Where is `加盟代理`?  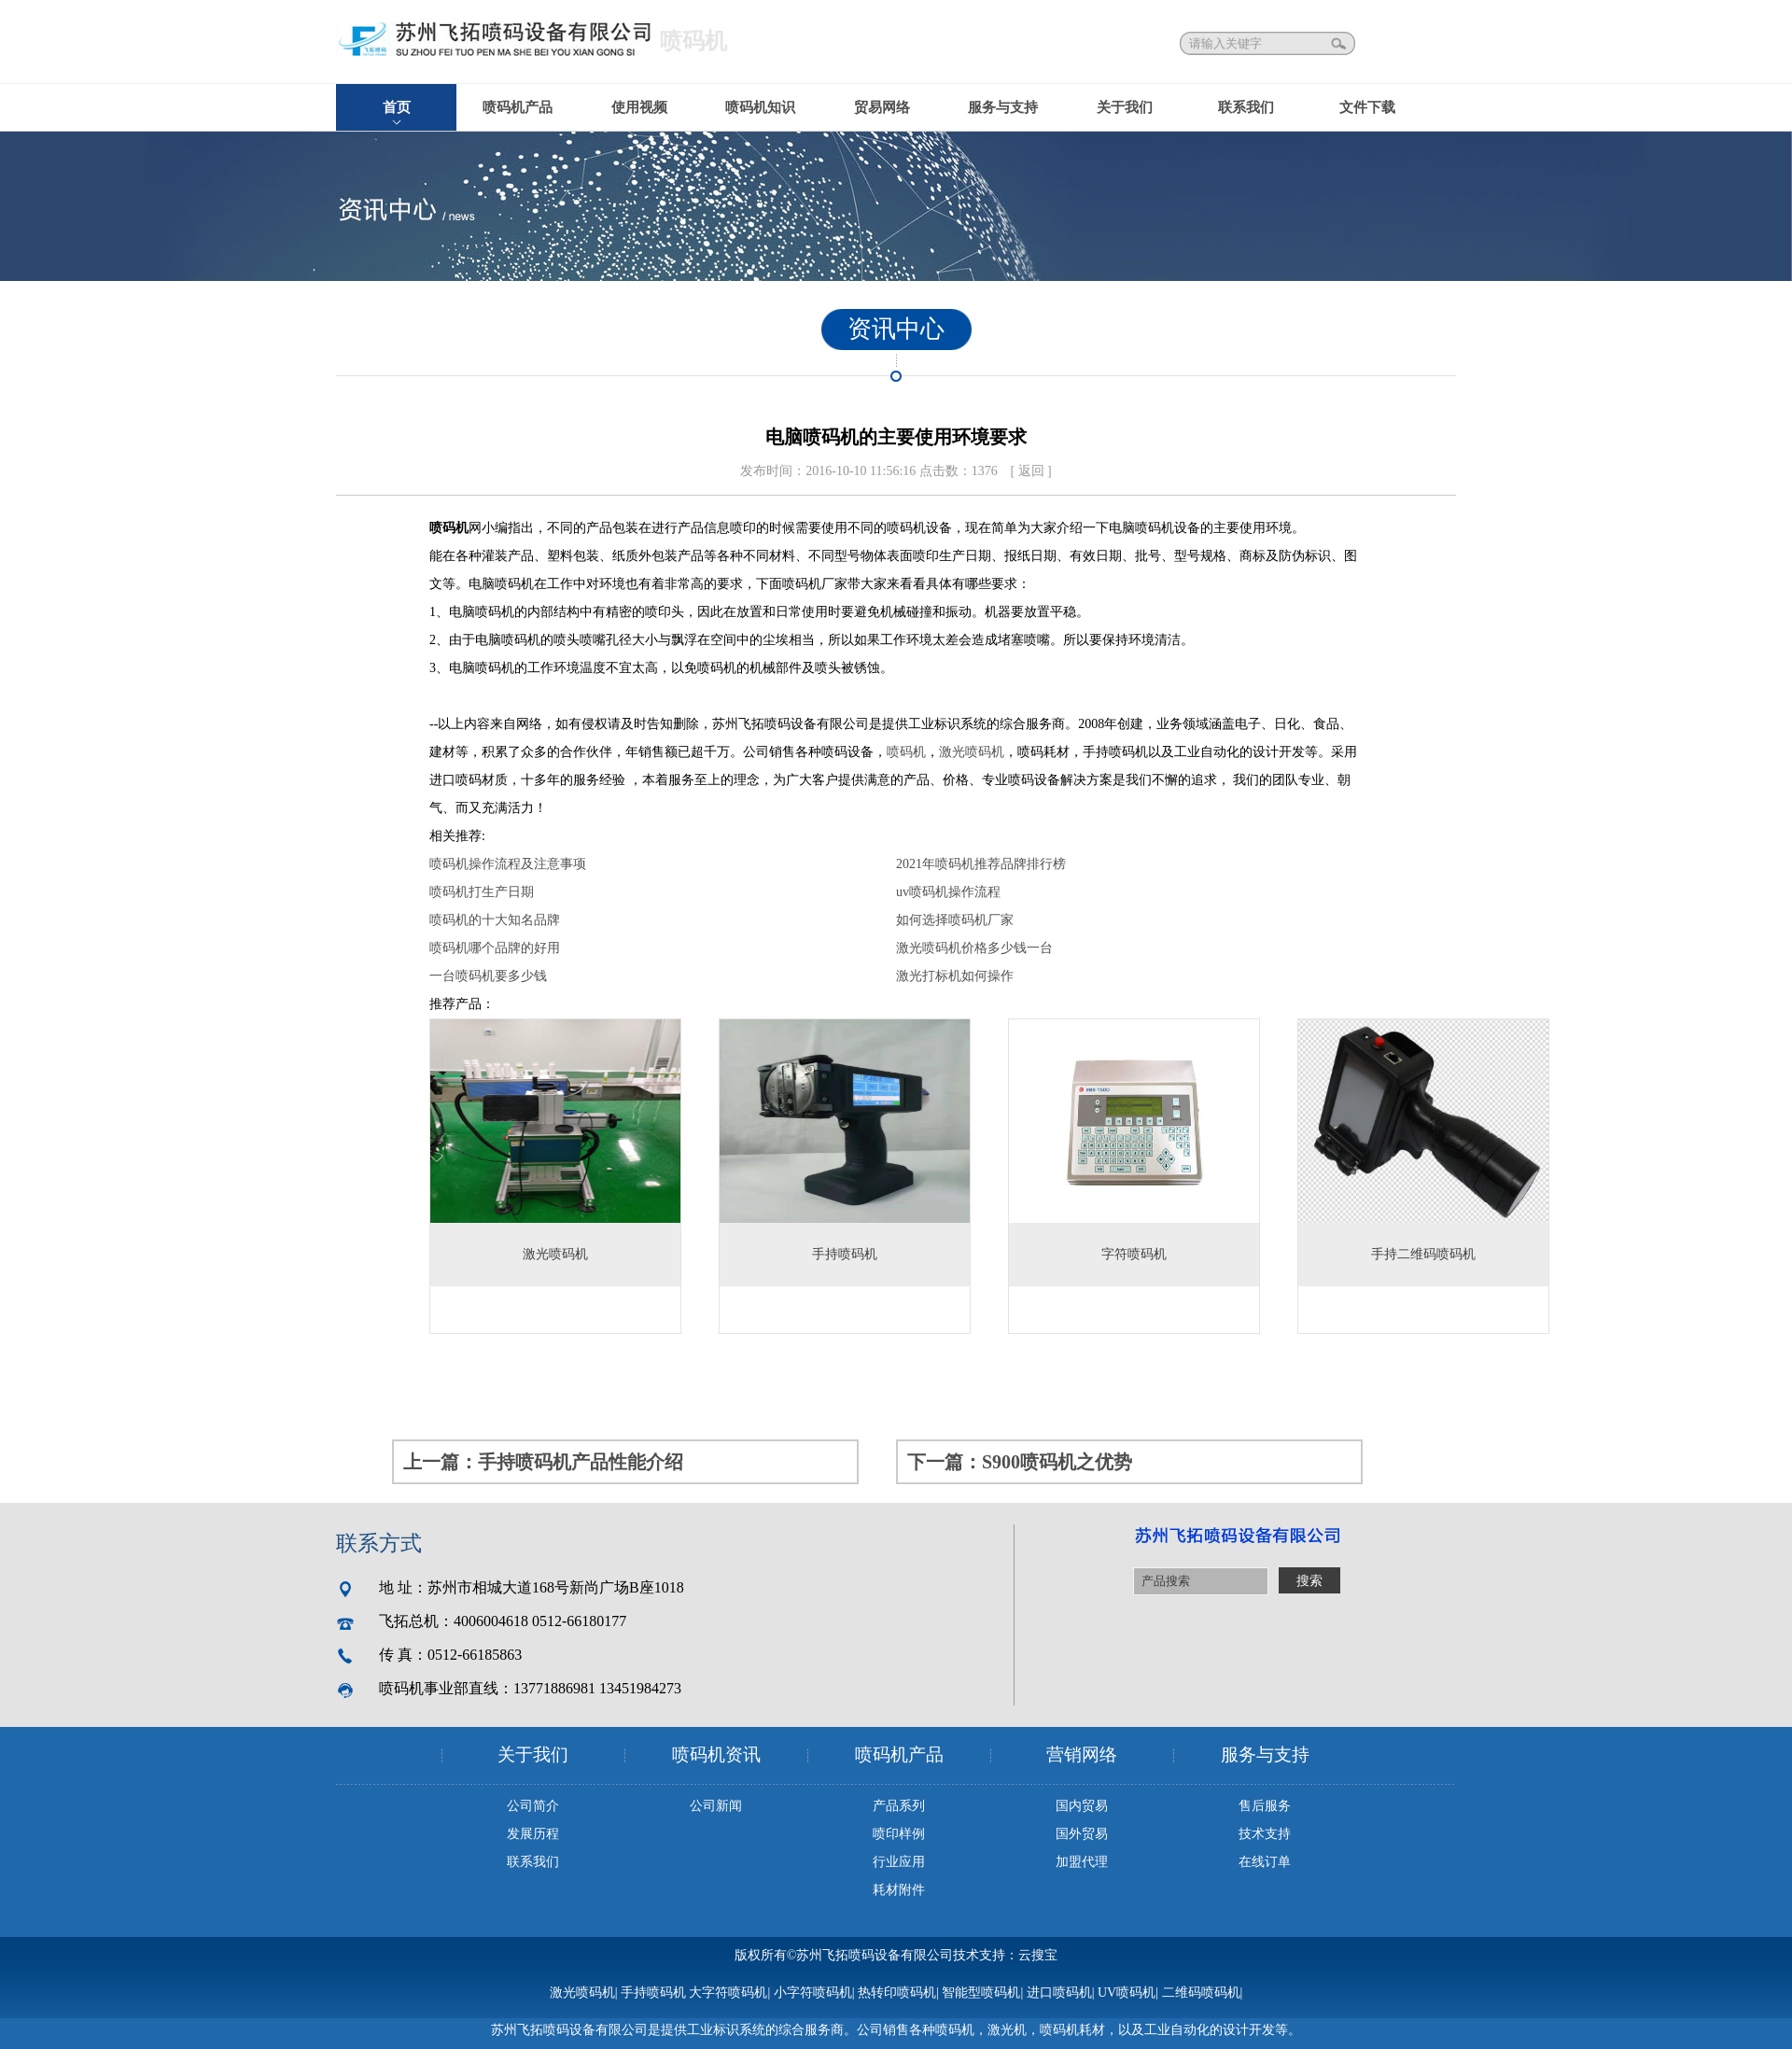
加盟代理 is located at coordinates (1082, 1862).